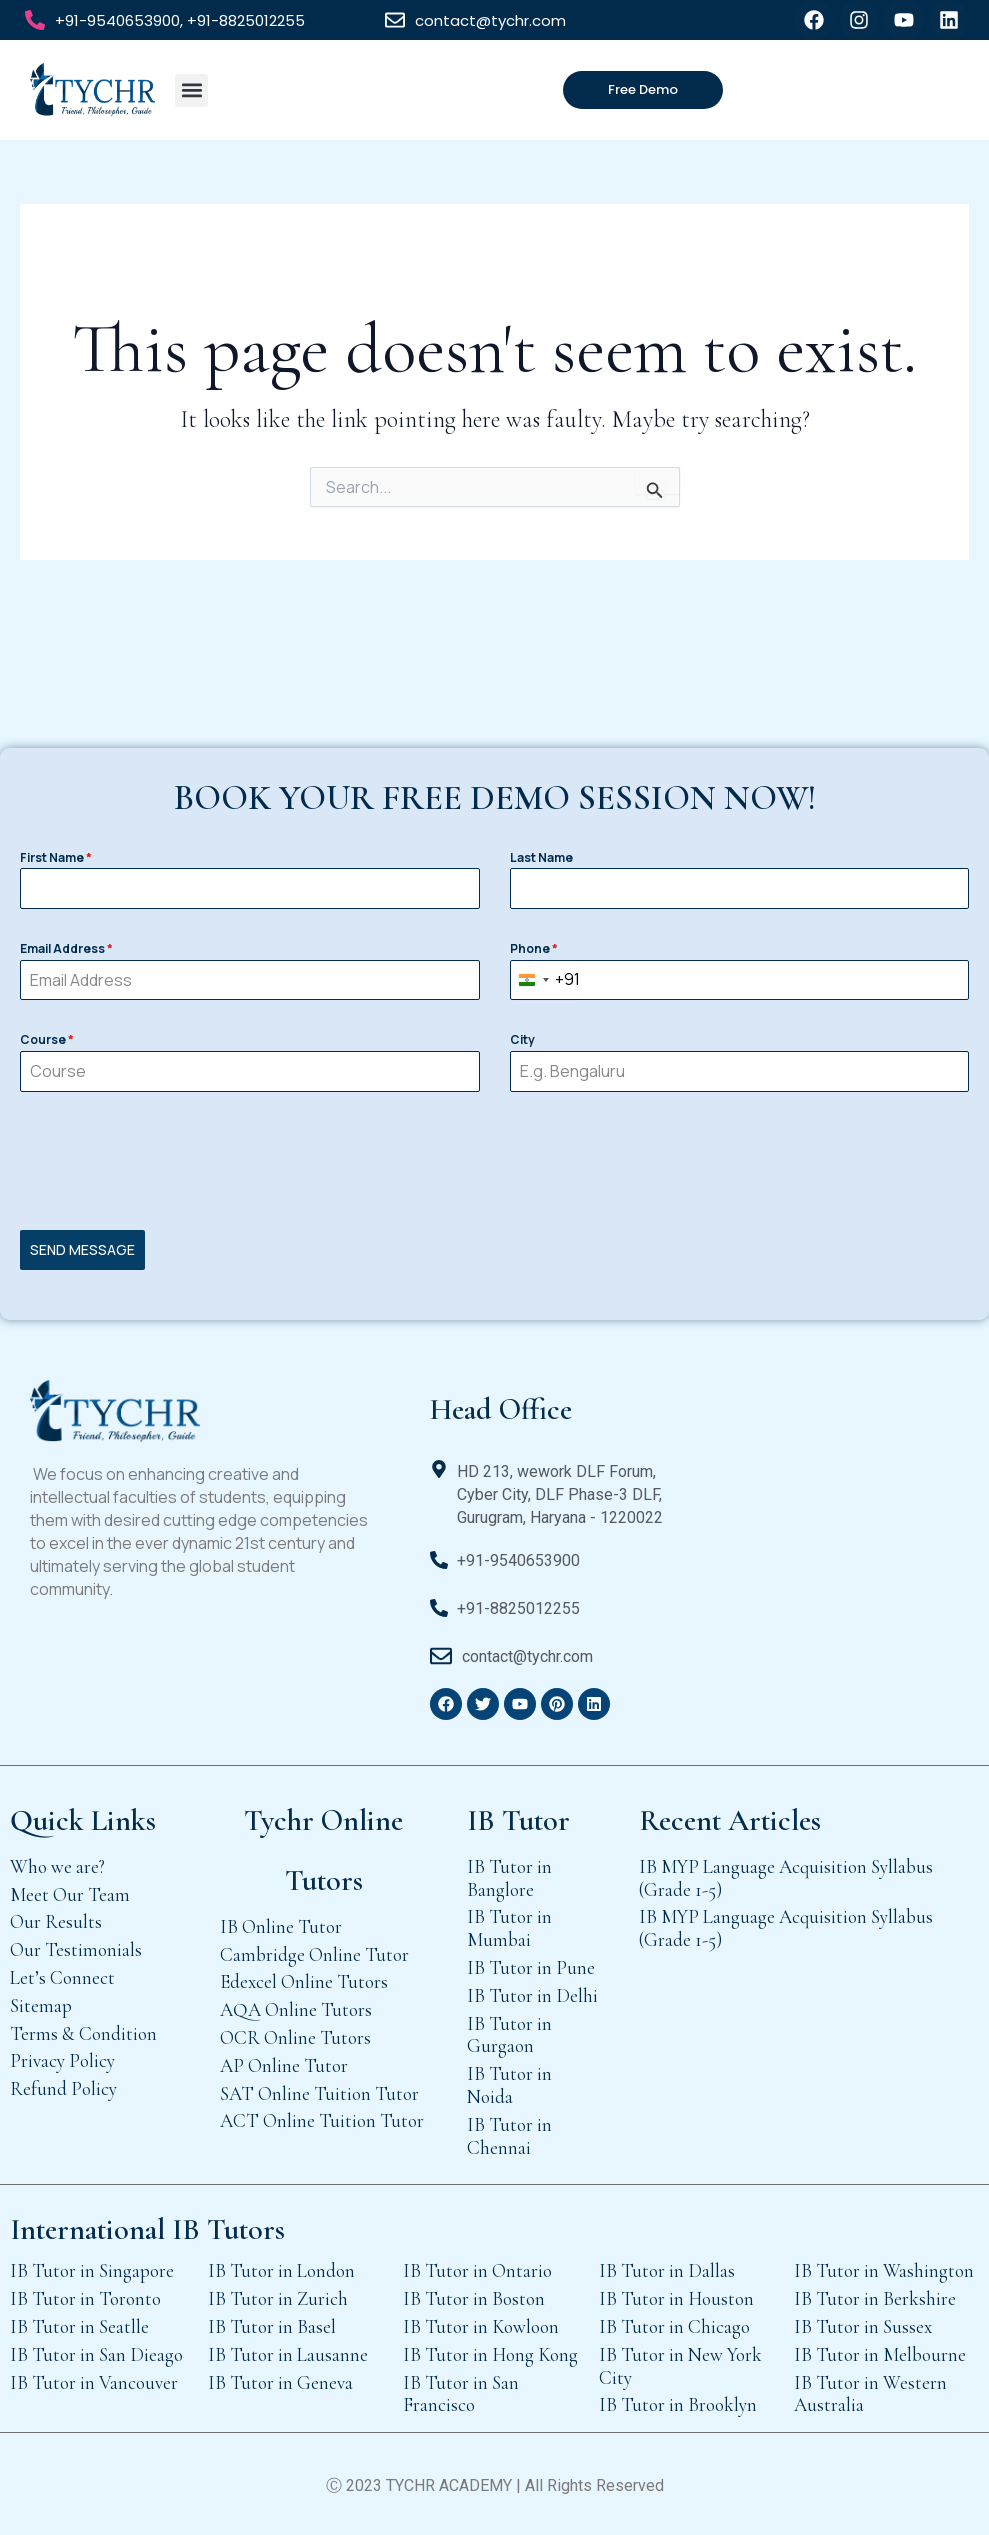 The image size is (989, 2535). I want to click on Terms & Condition, so click(83, 2033).